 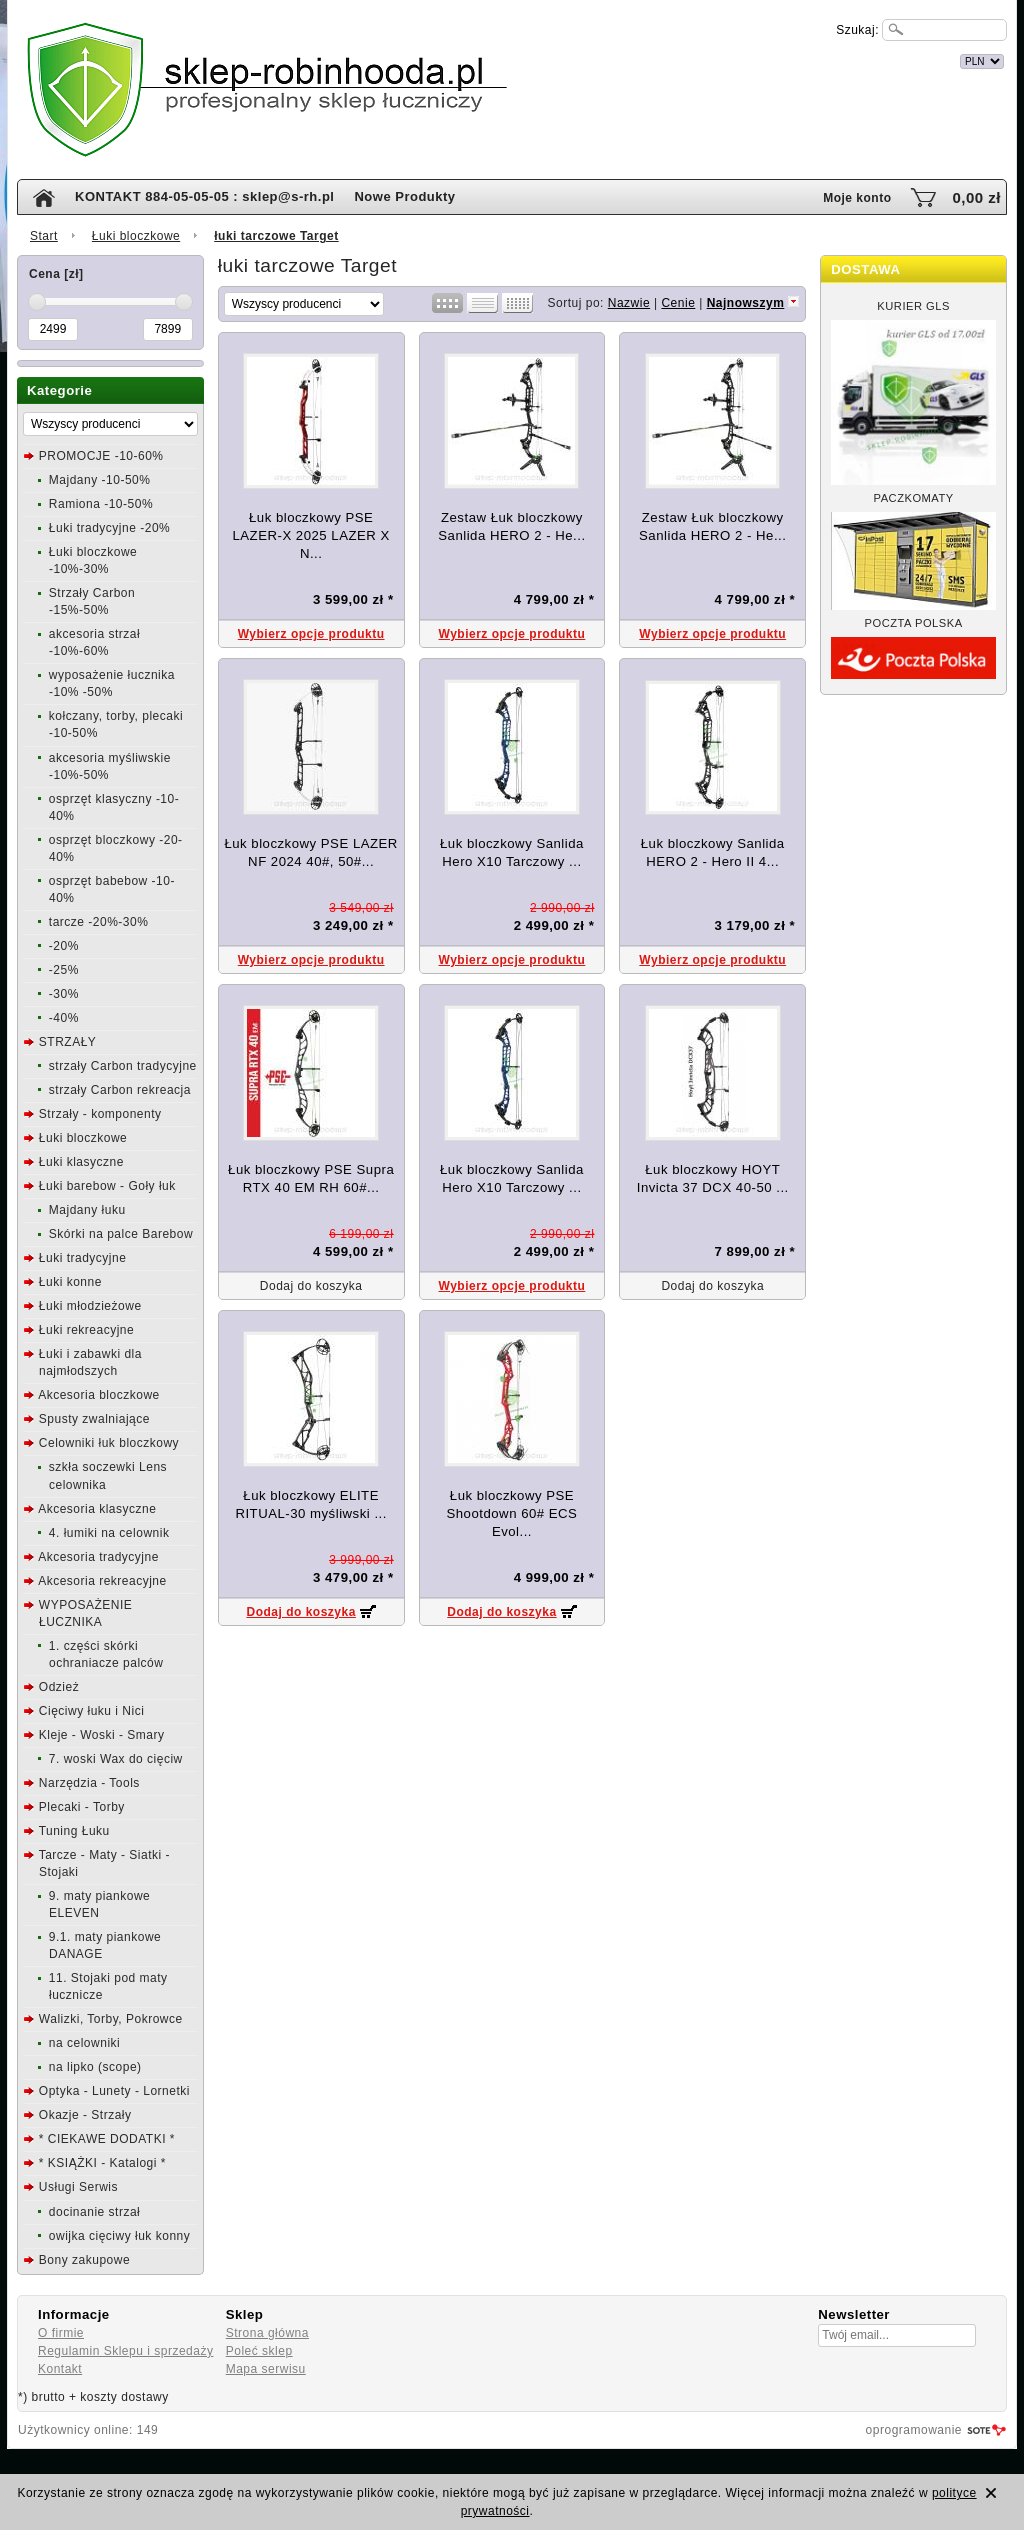 I want to click on Poleć sklep, so click(x=259, y=2351).